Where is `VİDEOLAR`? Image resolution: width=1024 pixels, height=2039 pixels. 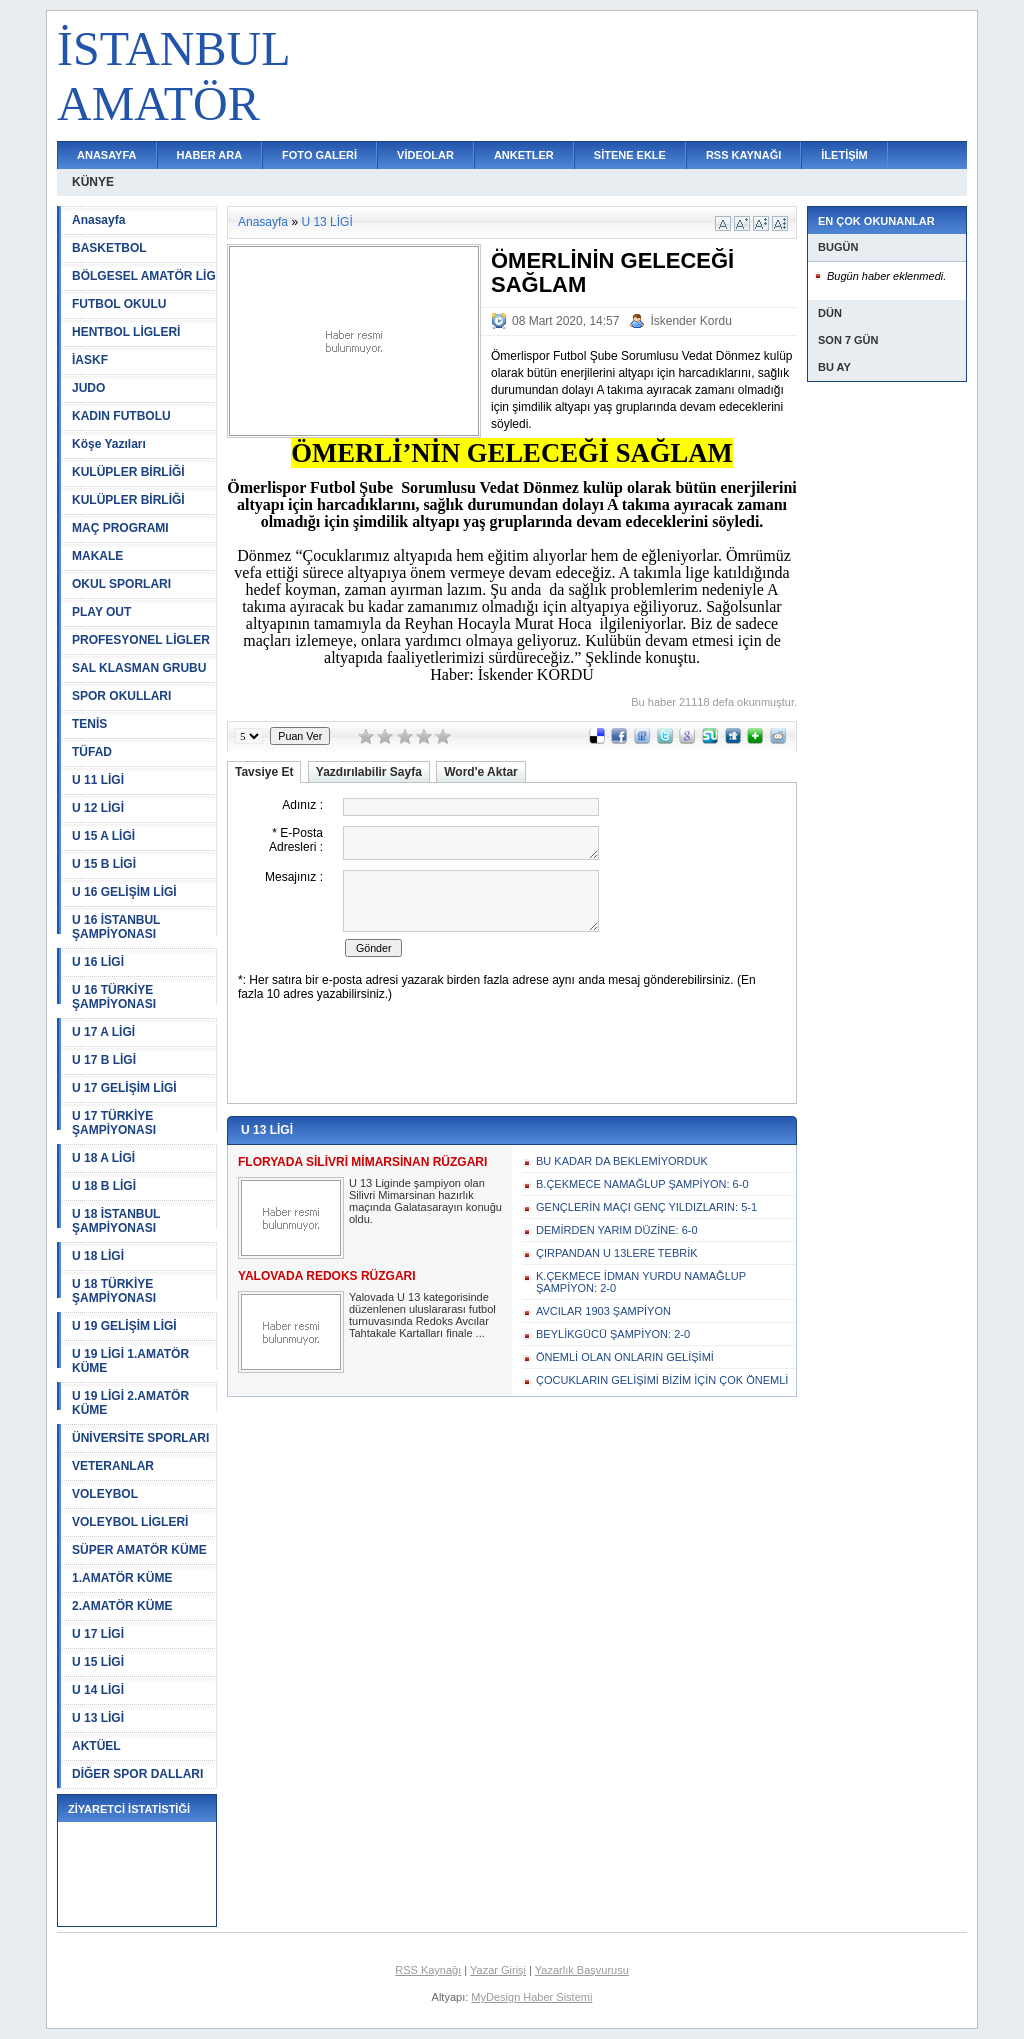
VİDEOLAR is located at coordinates (425, 155).